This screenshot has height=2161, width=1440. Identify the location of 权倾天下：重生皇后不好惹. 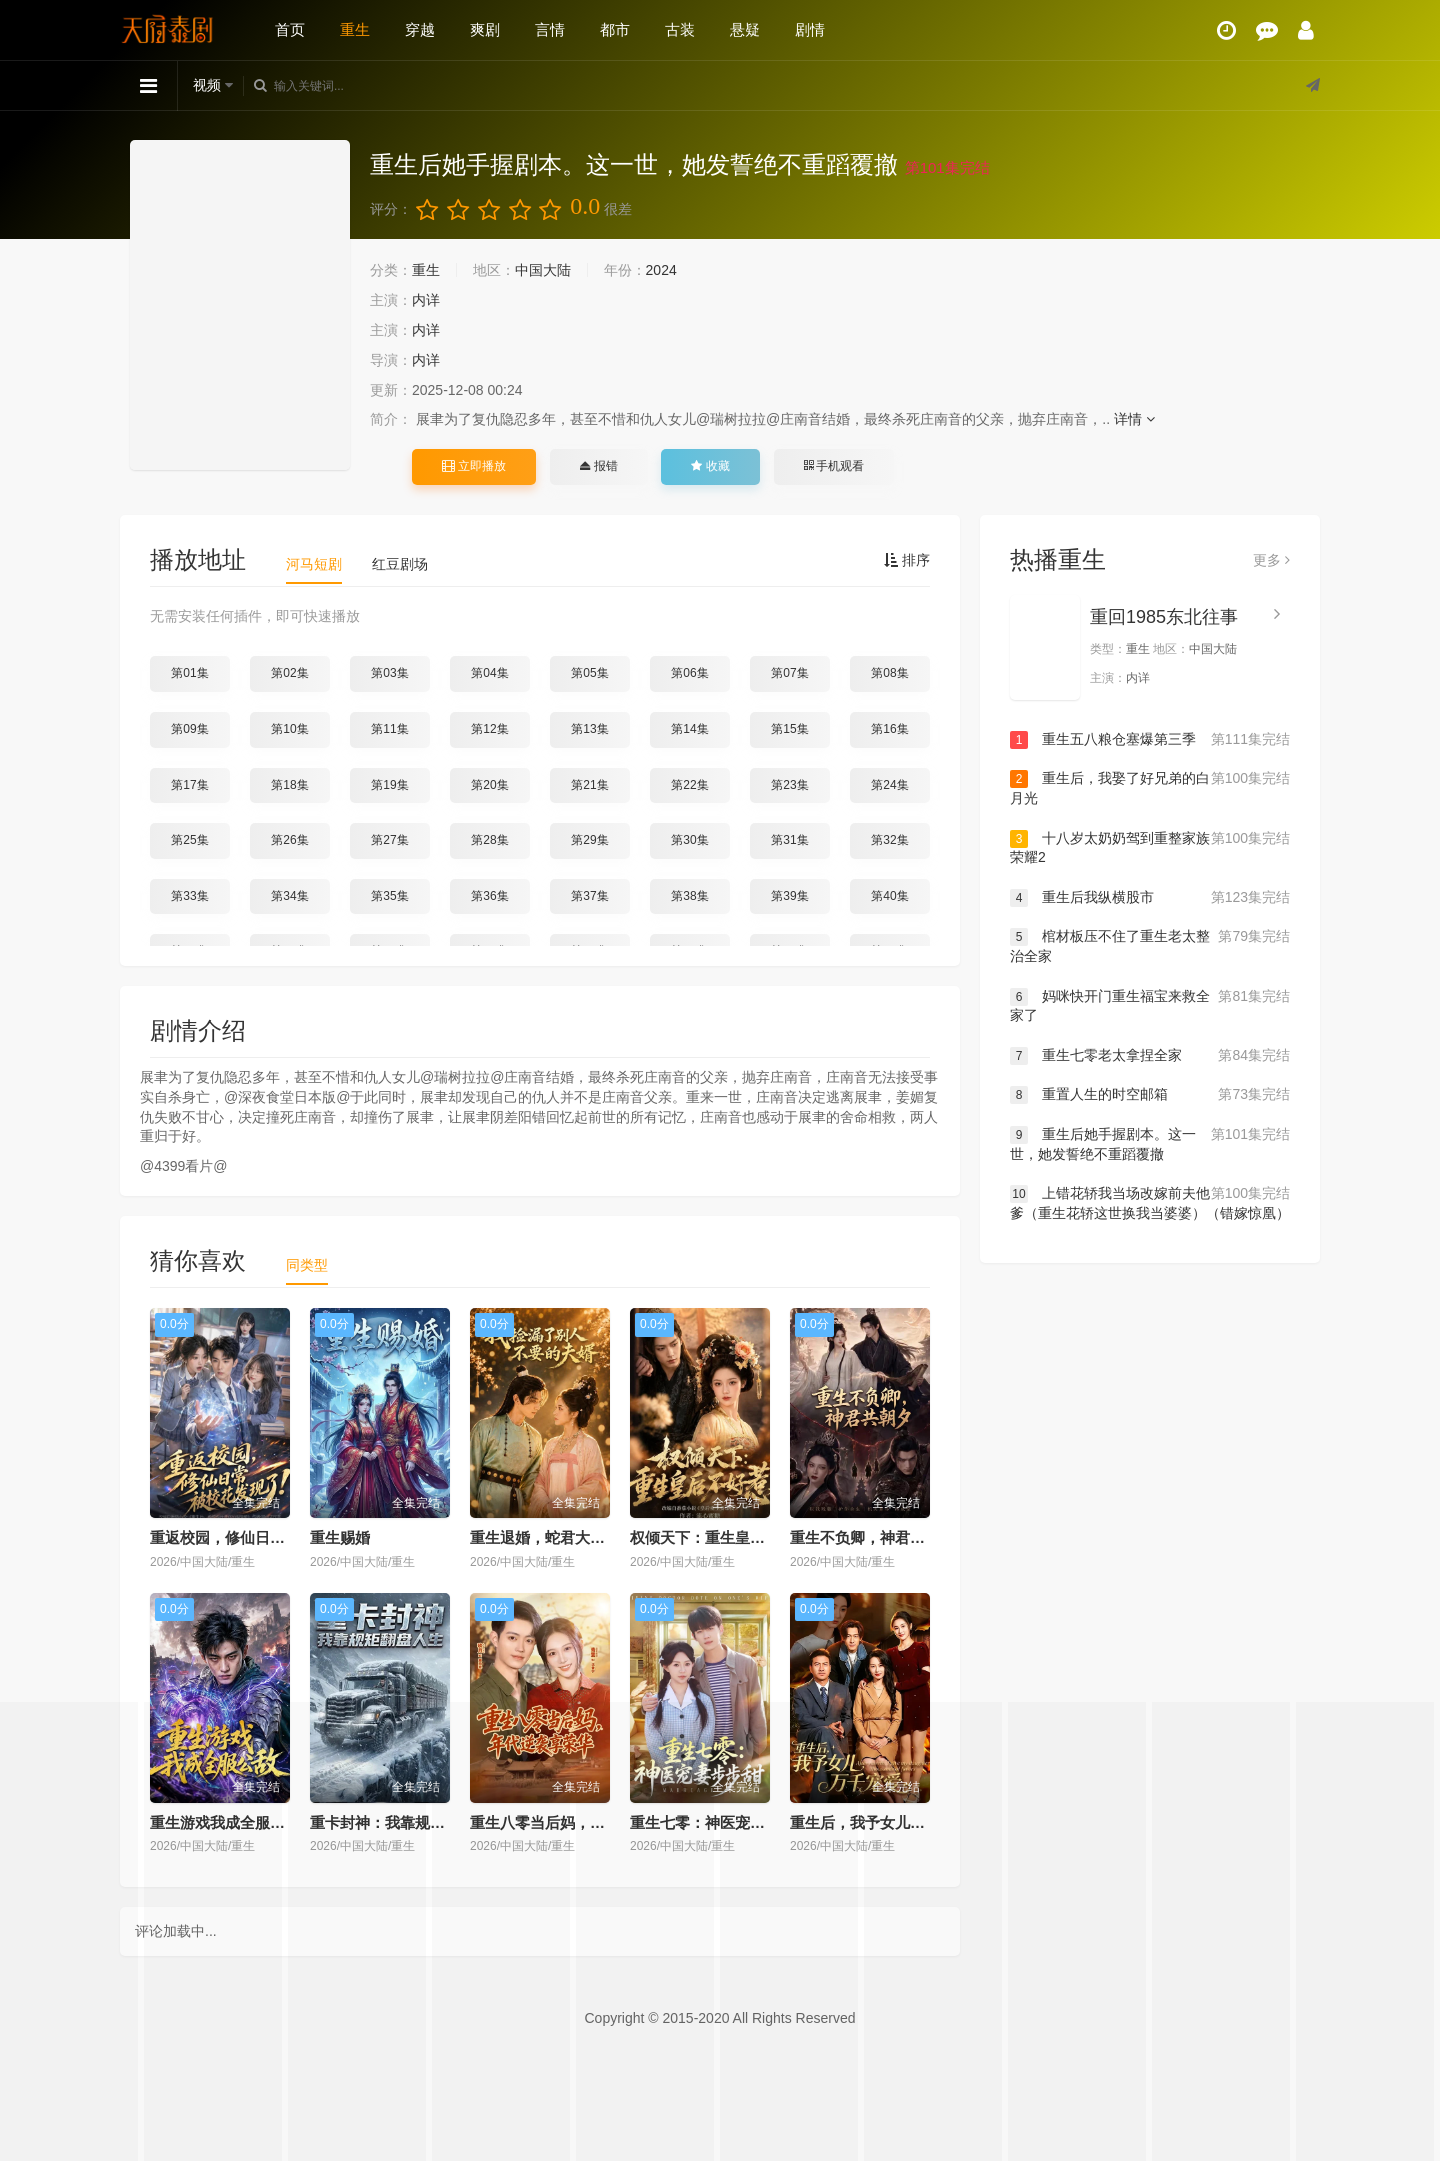
(720, 1537).